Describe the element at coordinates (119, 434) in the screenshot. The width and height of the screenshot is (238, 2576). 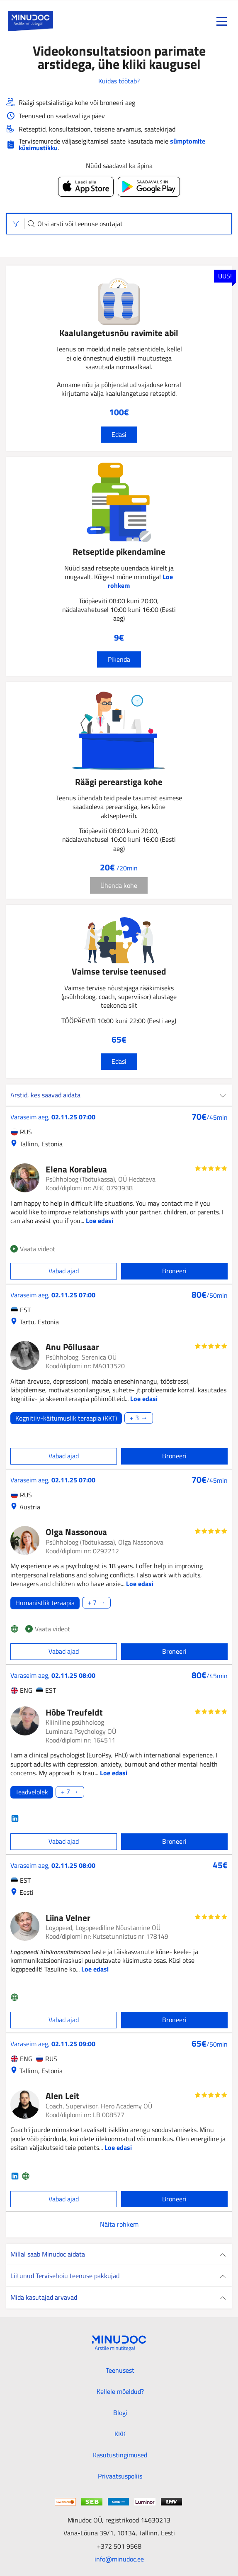
I see `Edasi` at that location.